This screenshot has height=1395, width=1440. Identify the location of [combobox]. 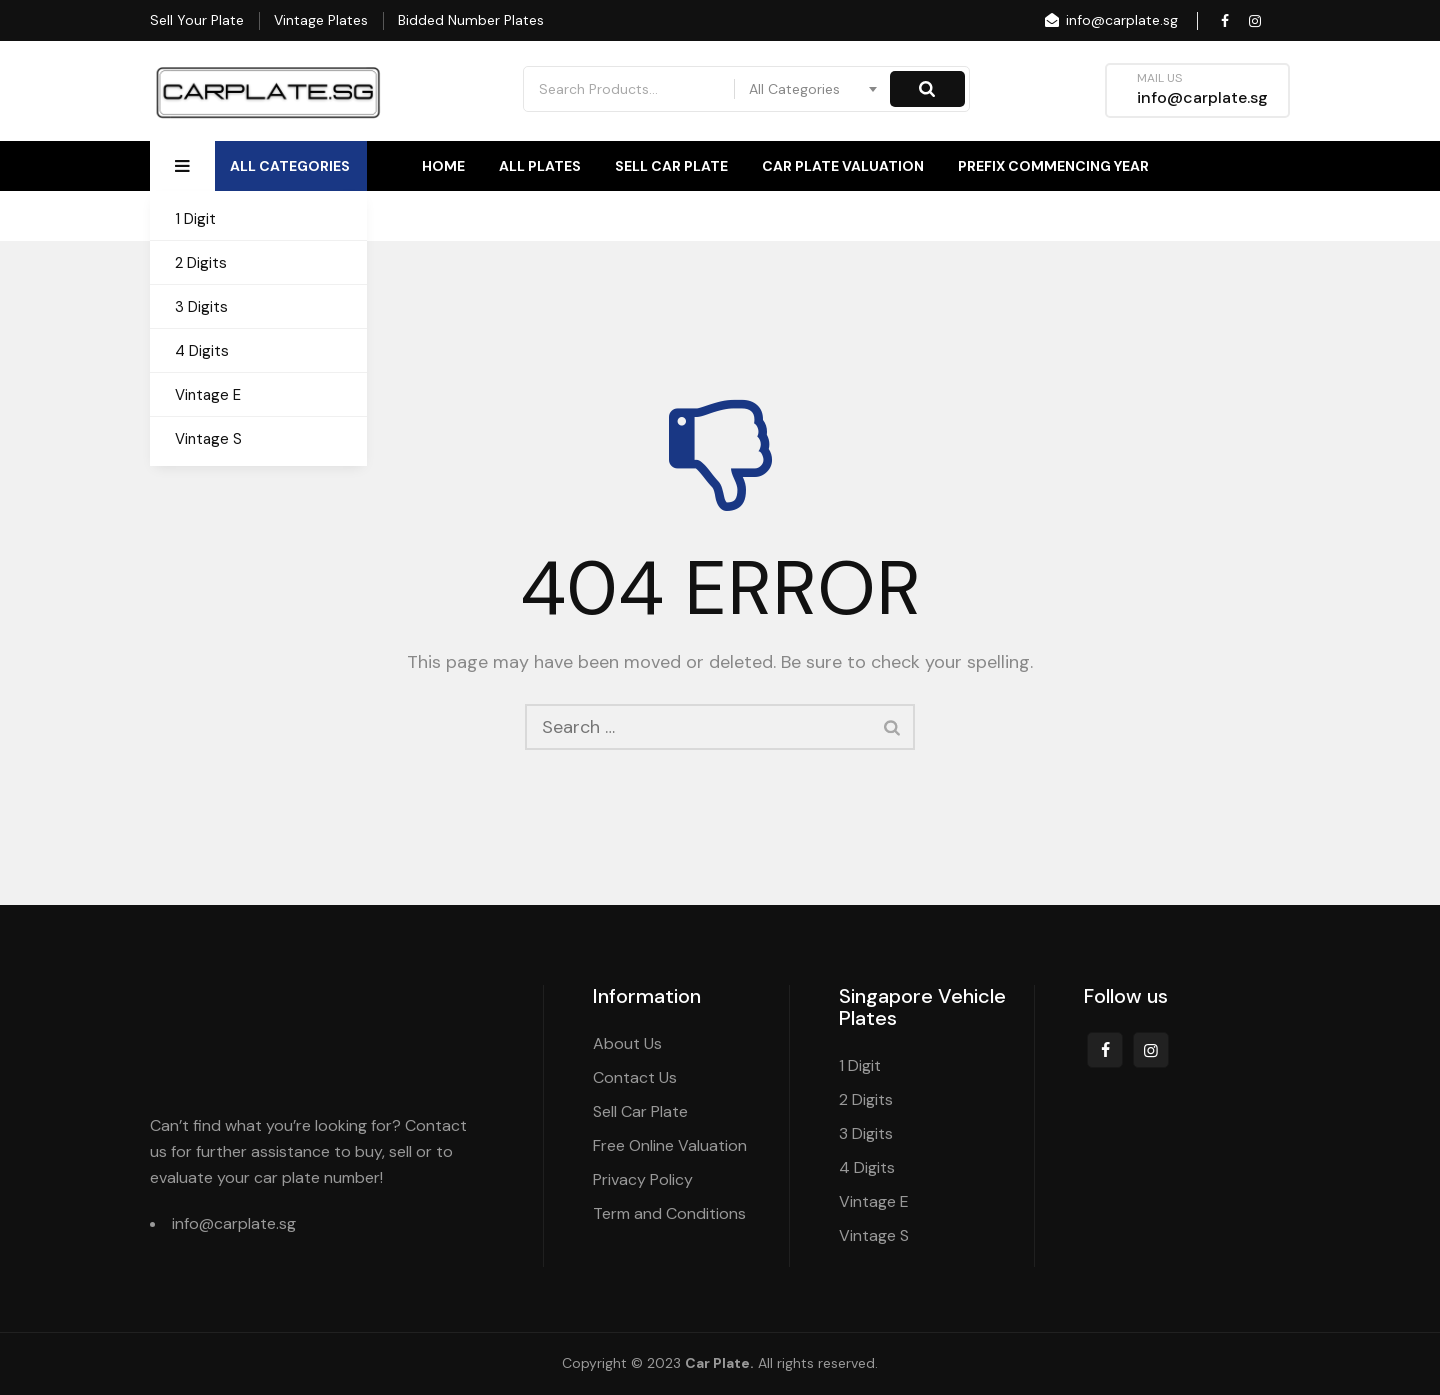
(814, 89).